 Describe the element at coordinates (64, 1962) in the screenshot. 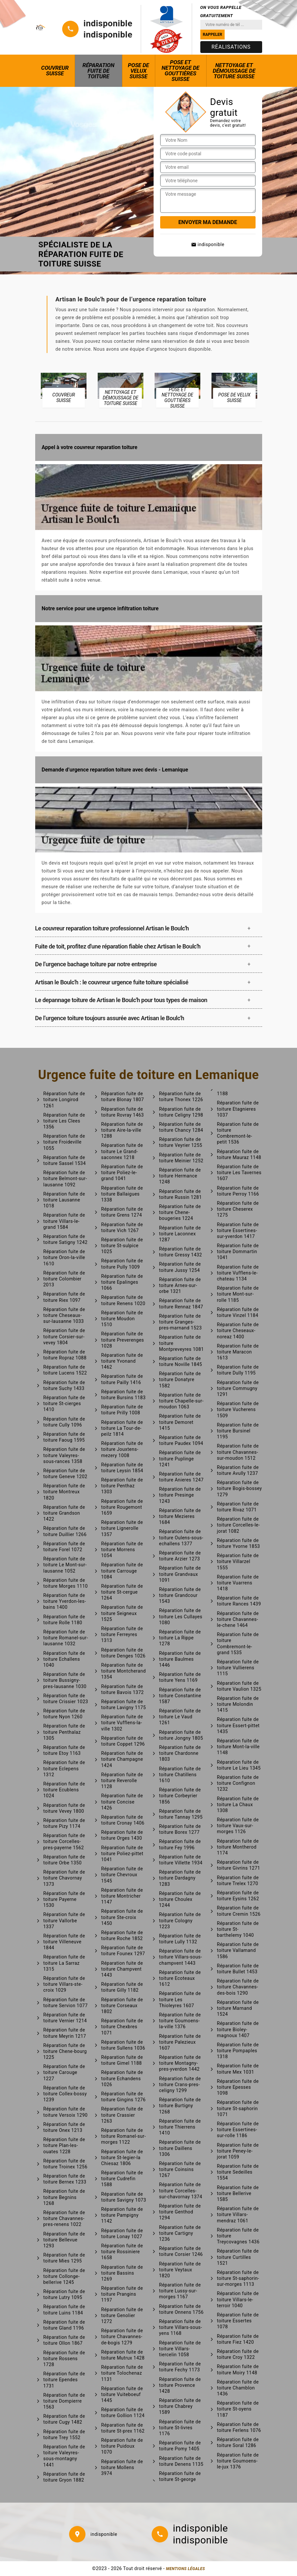

I see `Réparation fuite de toiture La Sarraz 1315` at that location.